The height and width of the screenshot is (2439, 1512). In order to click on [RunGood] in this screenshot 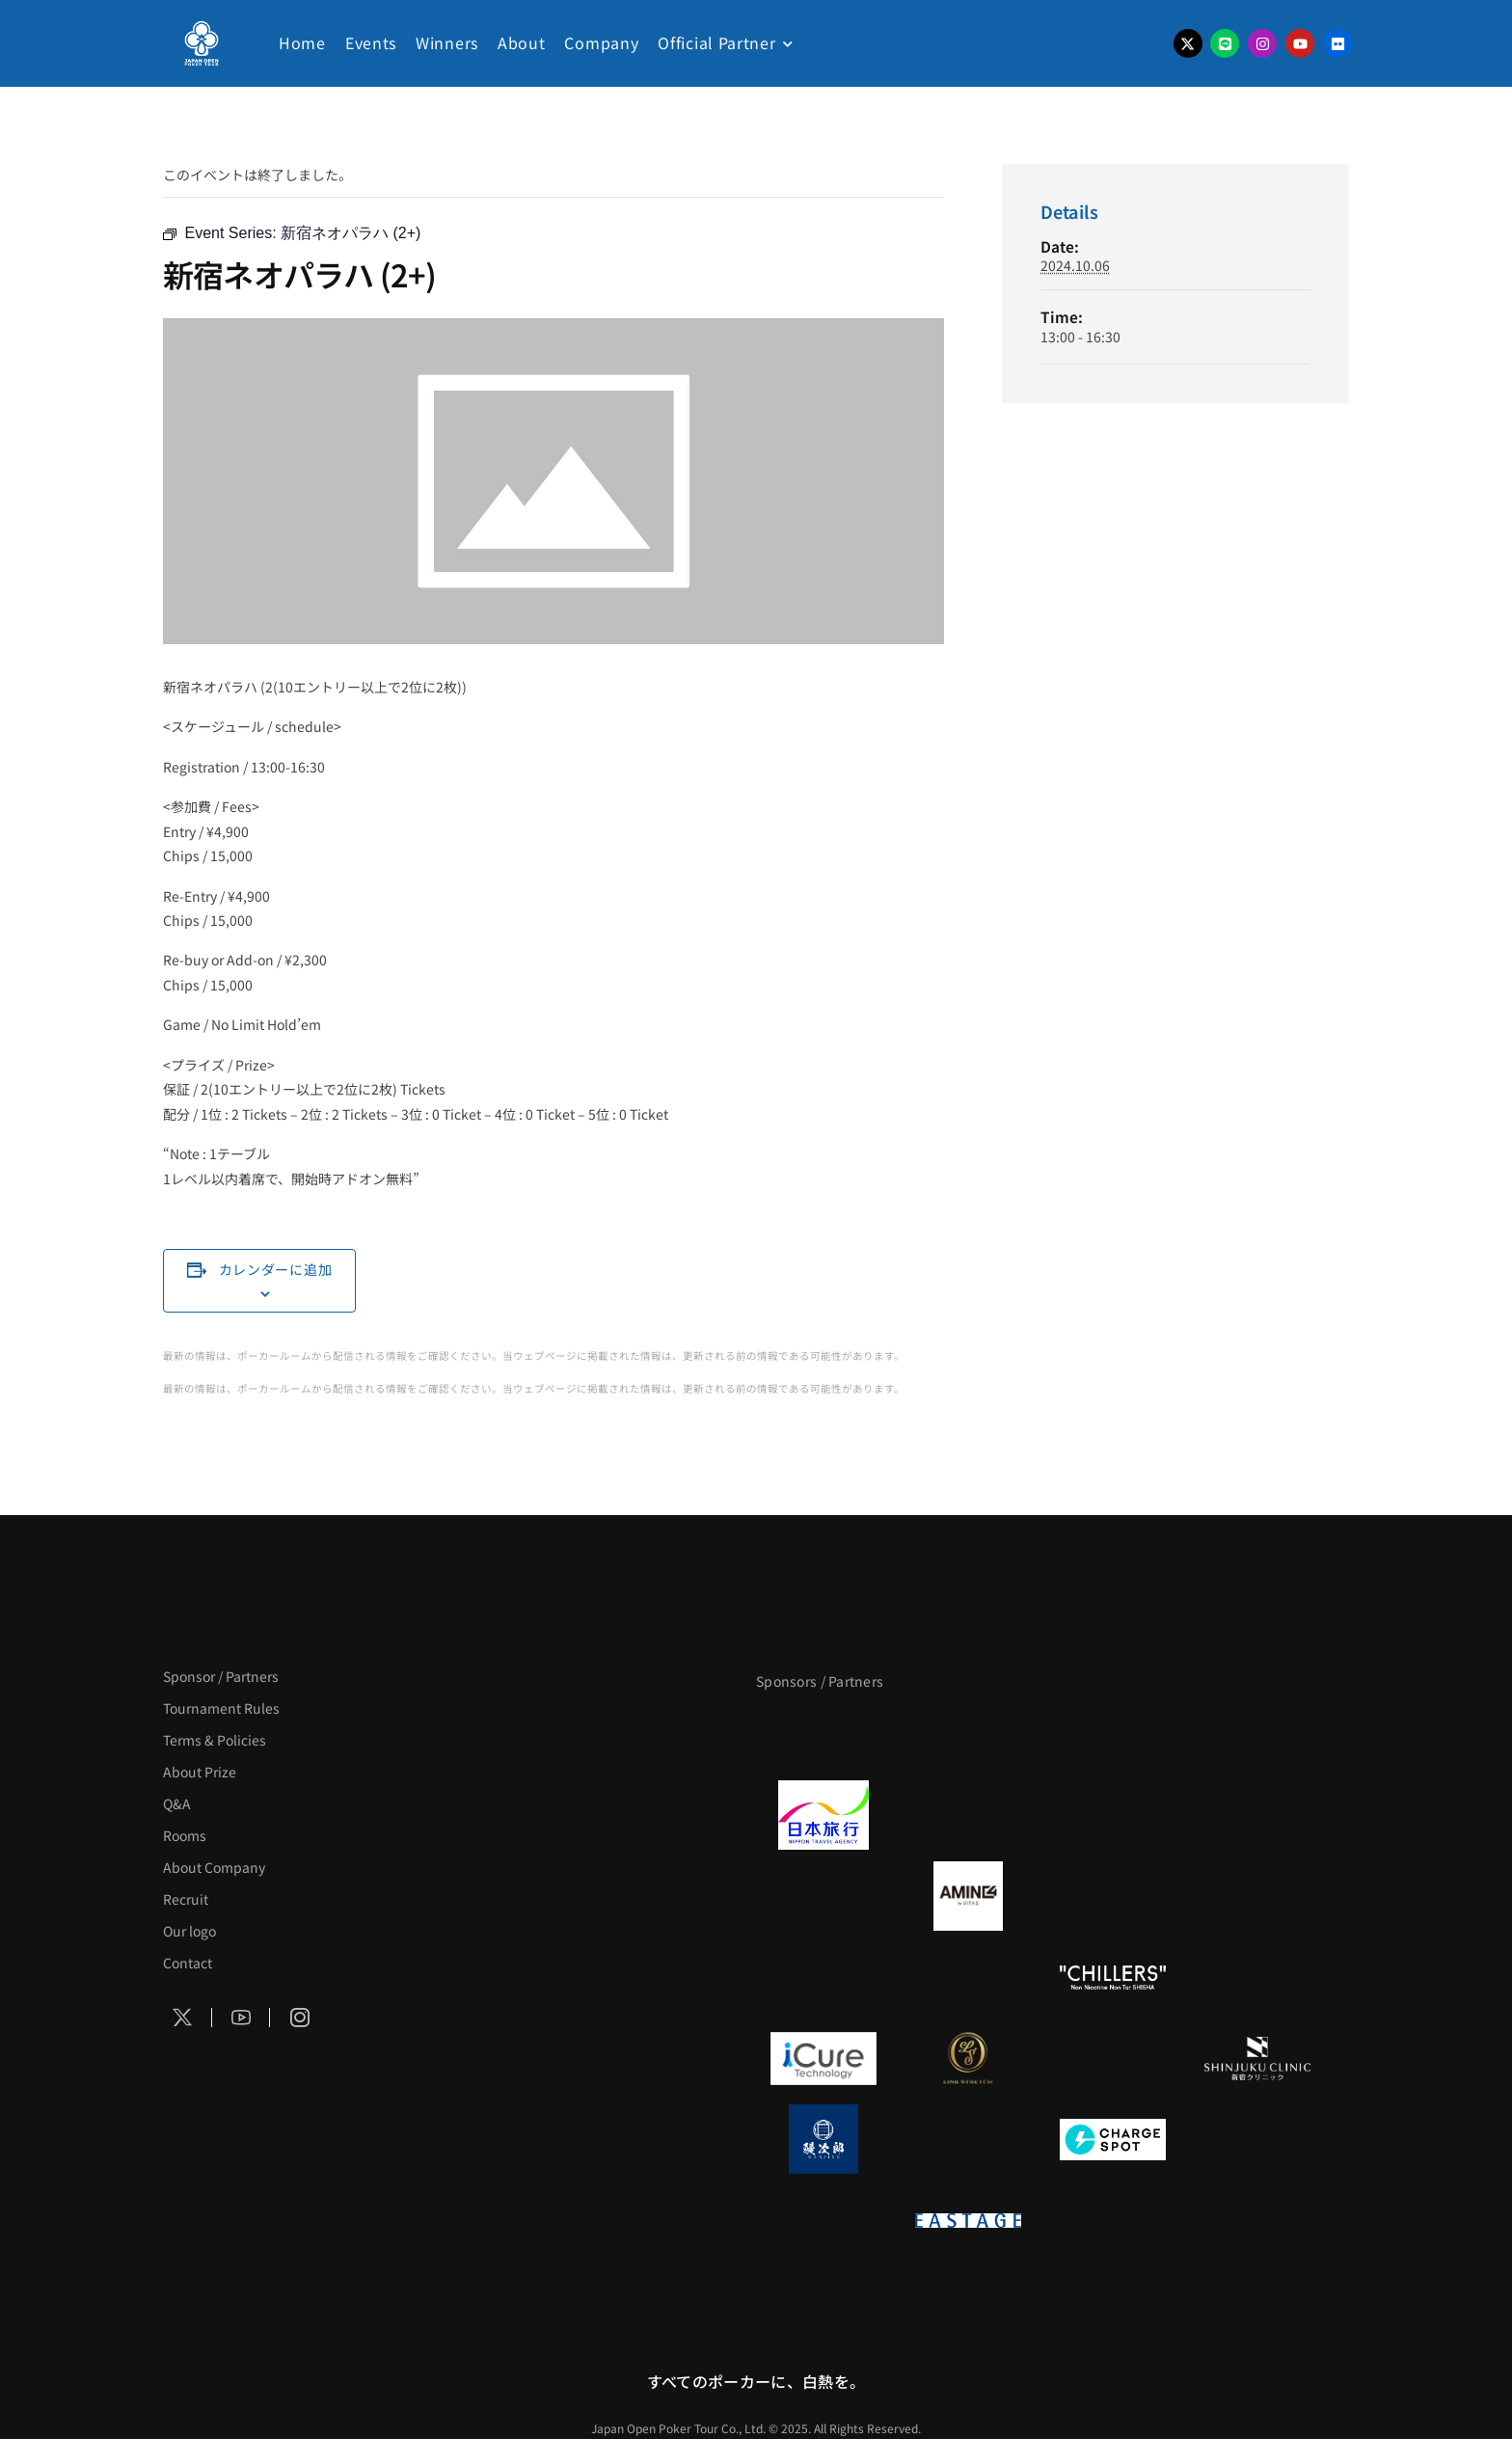, I will do `click(968, 1977)`.